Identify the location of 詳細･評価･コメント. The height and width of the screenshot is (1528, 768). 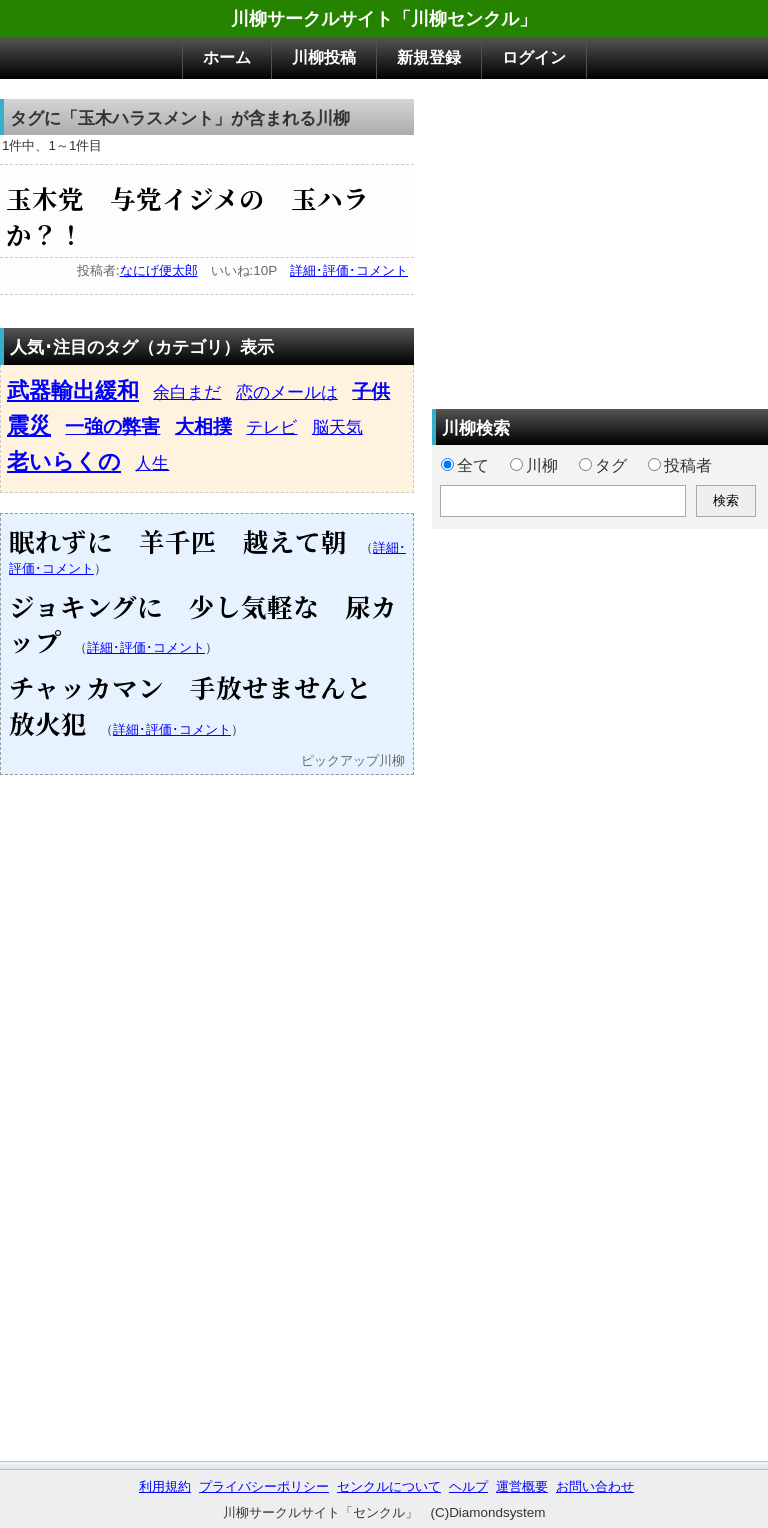
(349, 270).